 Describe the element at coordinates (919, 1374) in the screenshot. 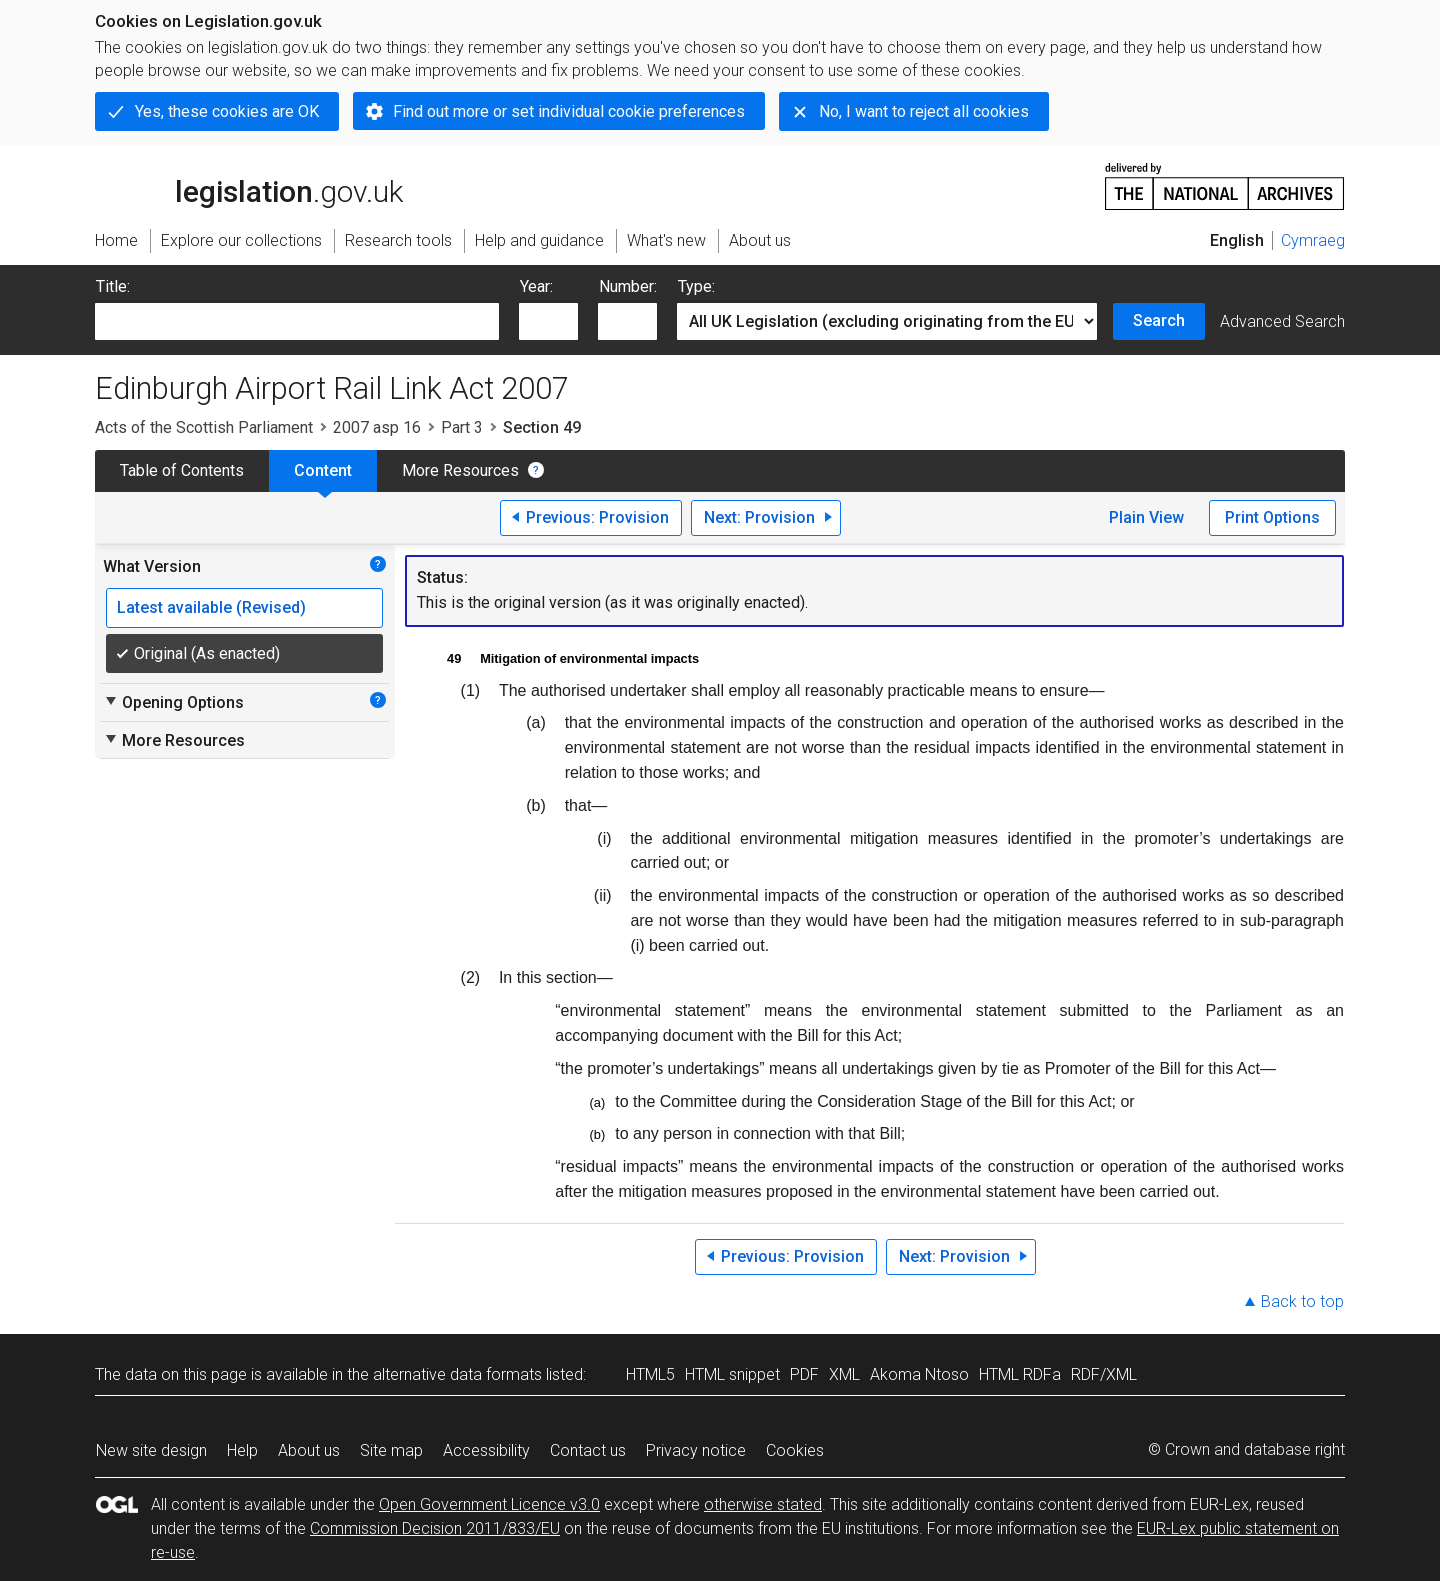

I see `Akoma Ntoso` at that location.